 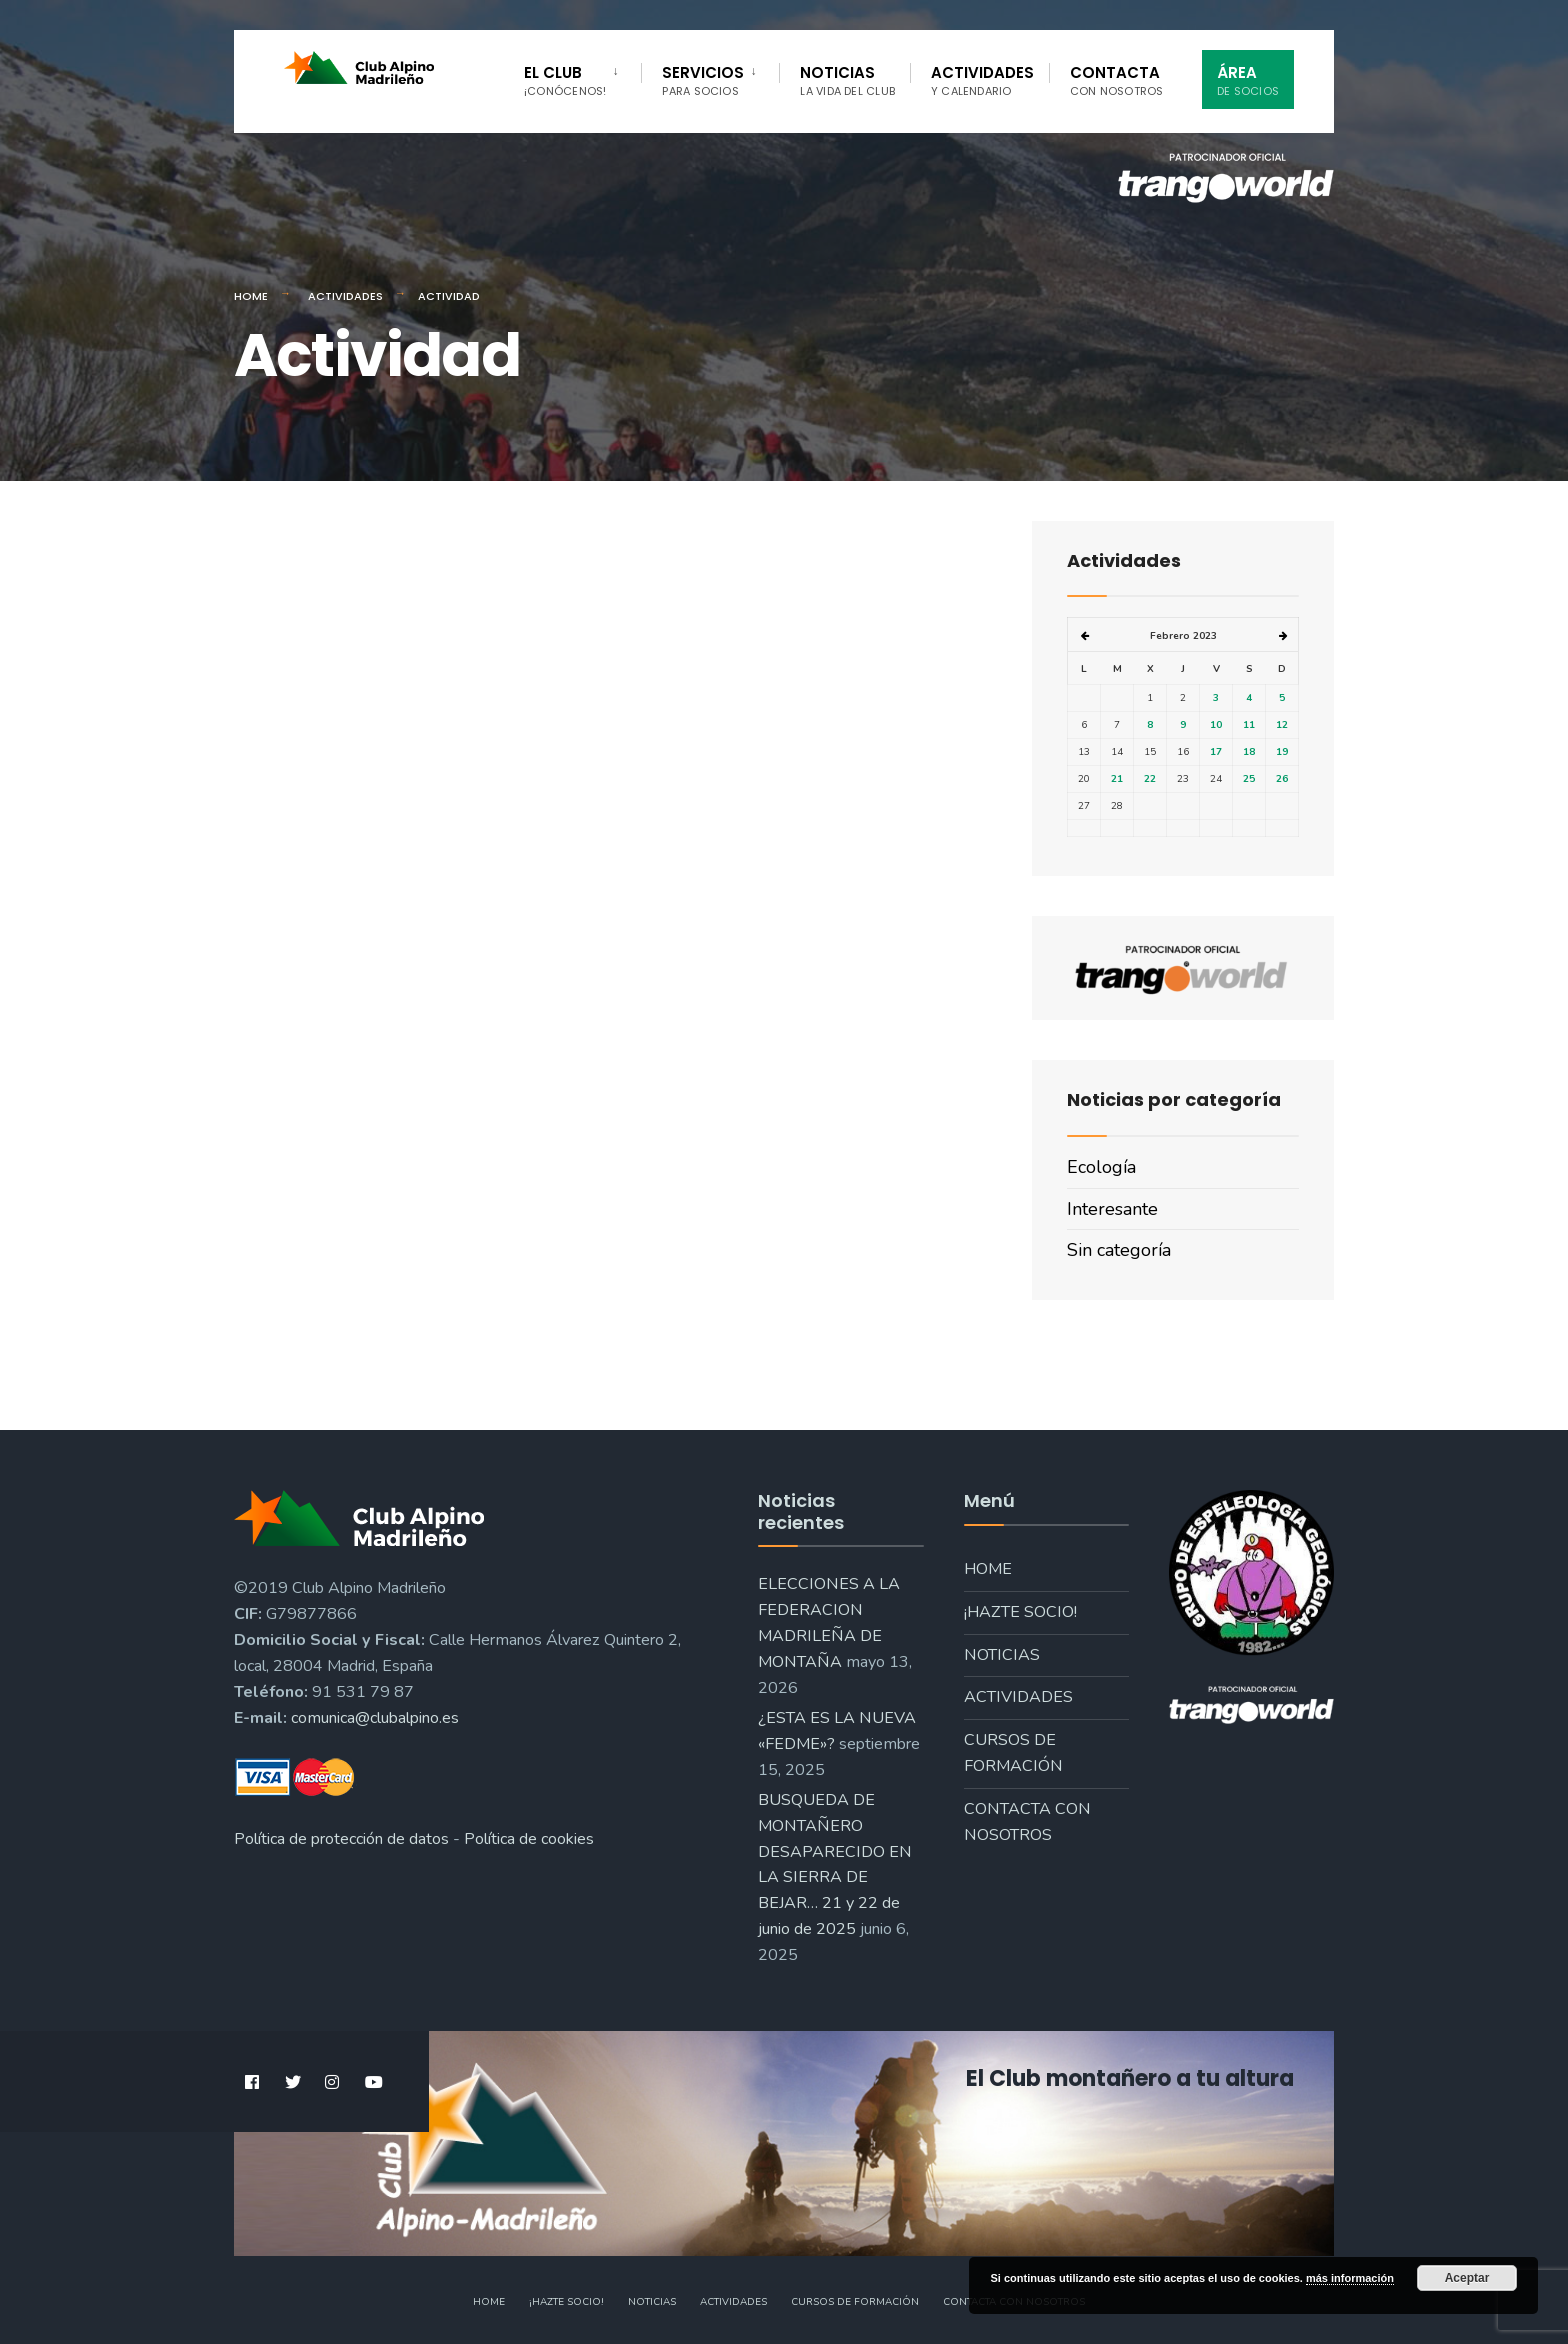 What do you see at coordinates (1350, 2278) in the screenshot?
I see `más información` at bounding box center [1350, 2278].